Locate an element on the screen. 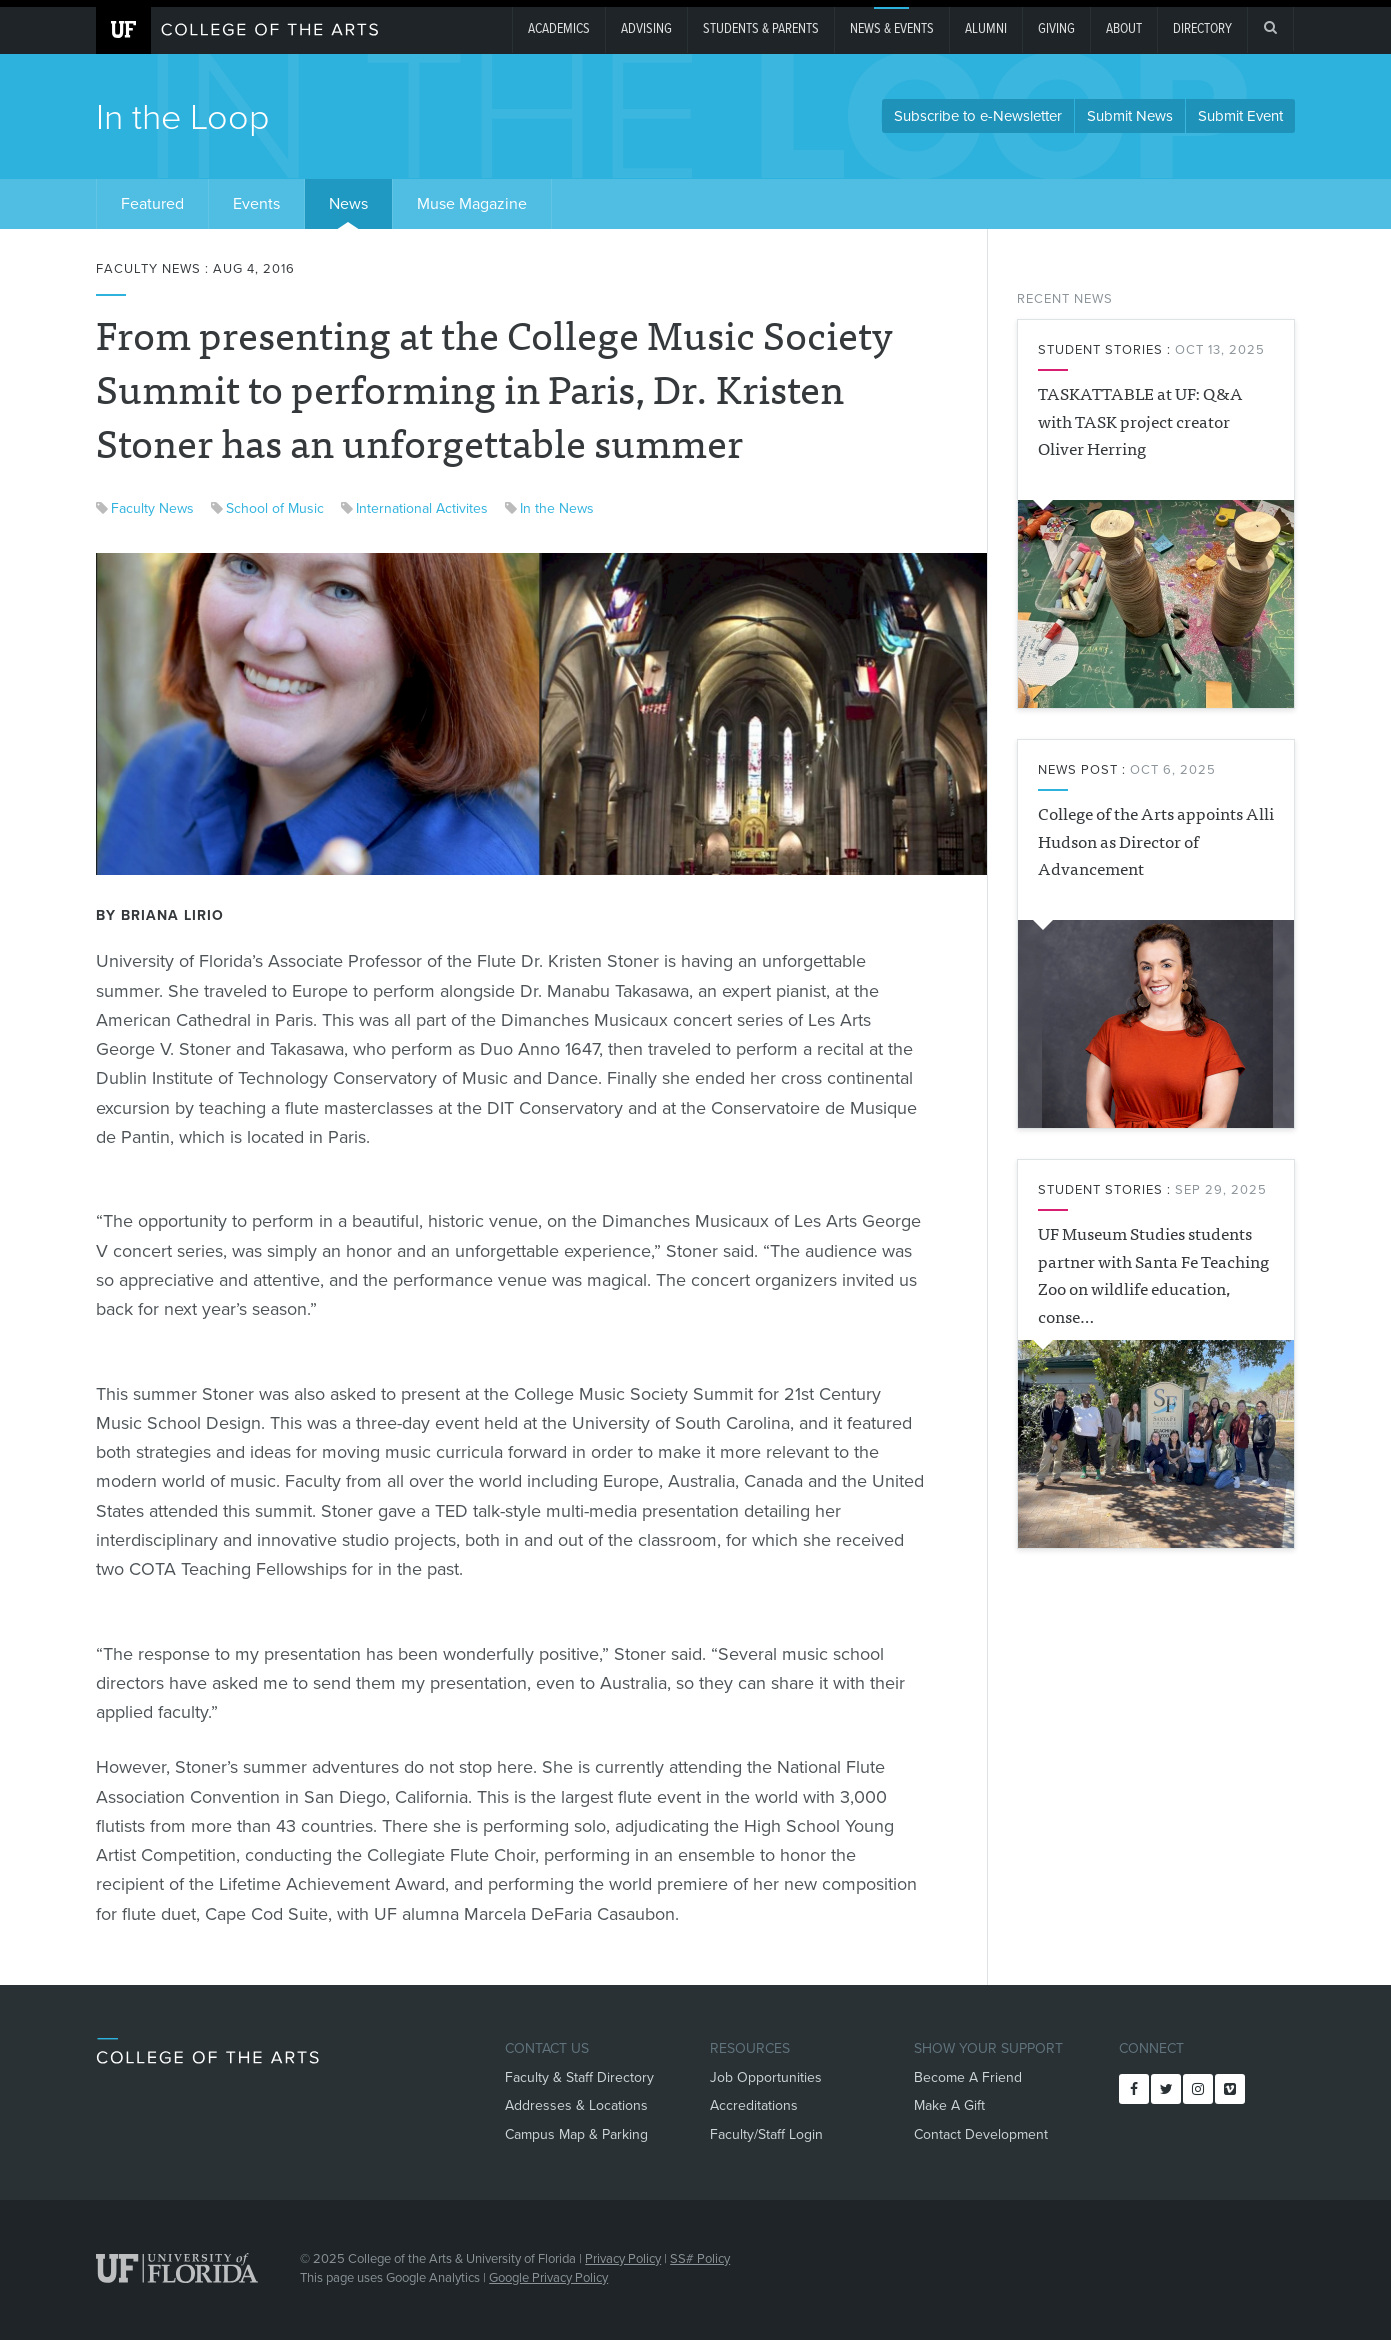  Faculty News is located at coordinates (152, 508).